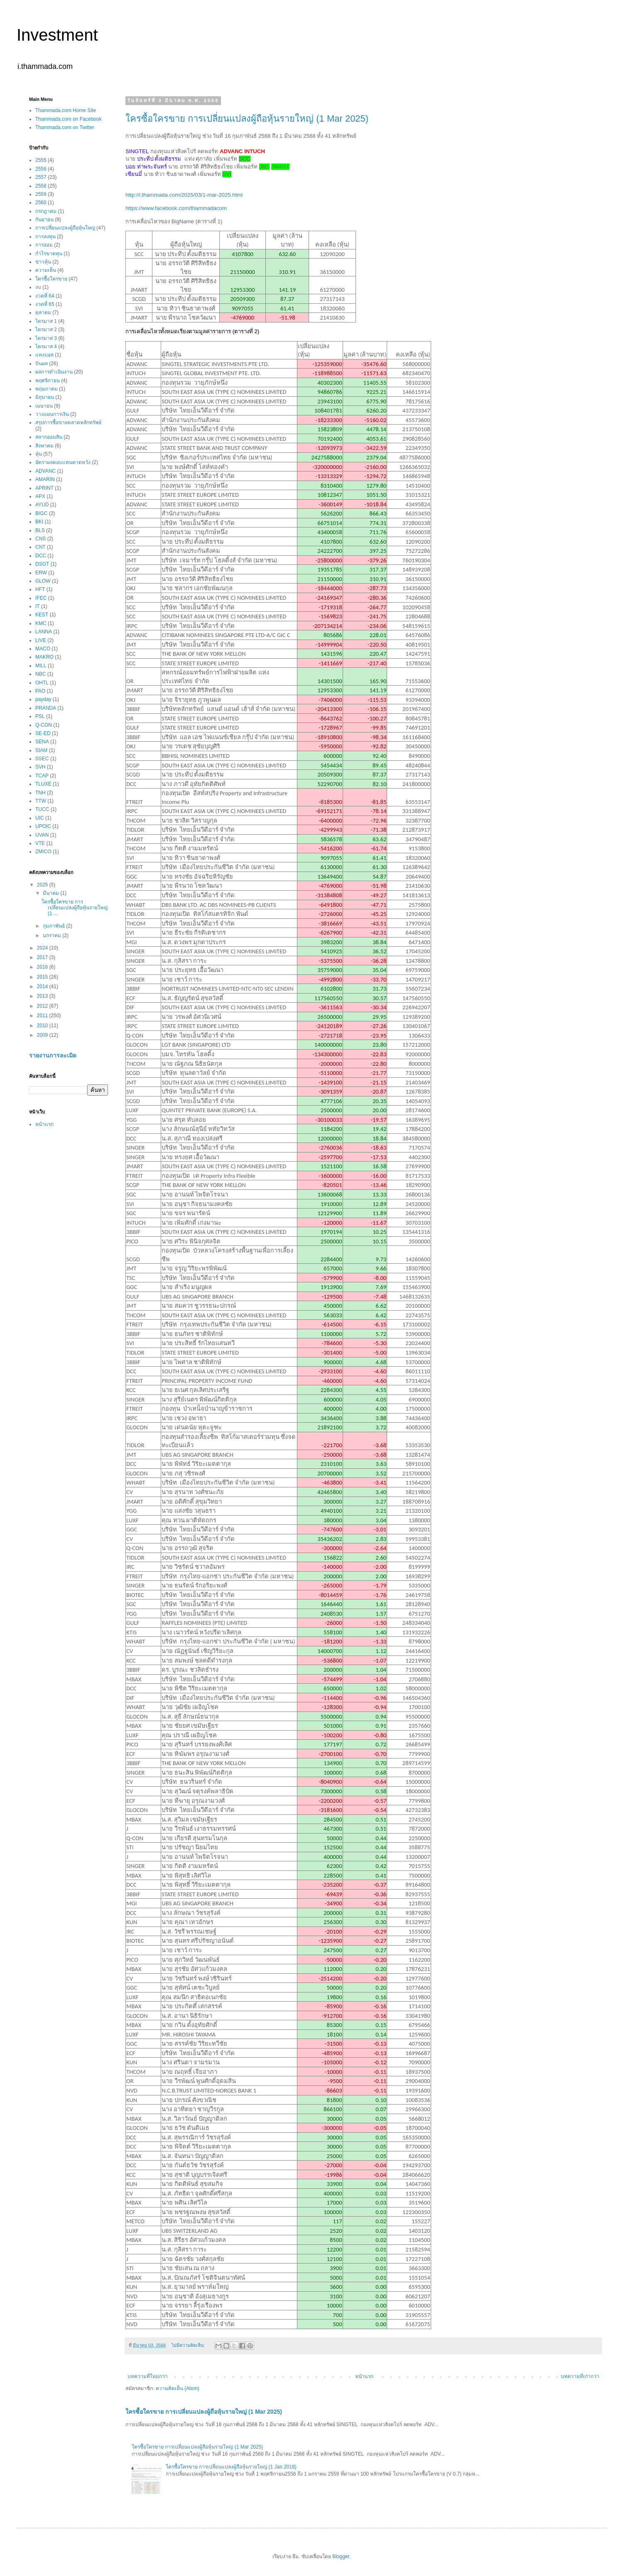 The height and width of the screenshot is (2576, 623). Describe the element at coordinates (43, 852) in the screenshot. I see `ZMICO` at that location.